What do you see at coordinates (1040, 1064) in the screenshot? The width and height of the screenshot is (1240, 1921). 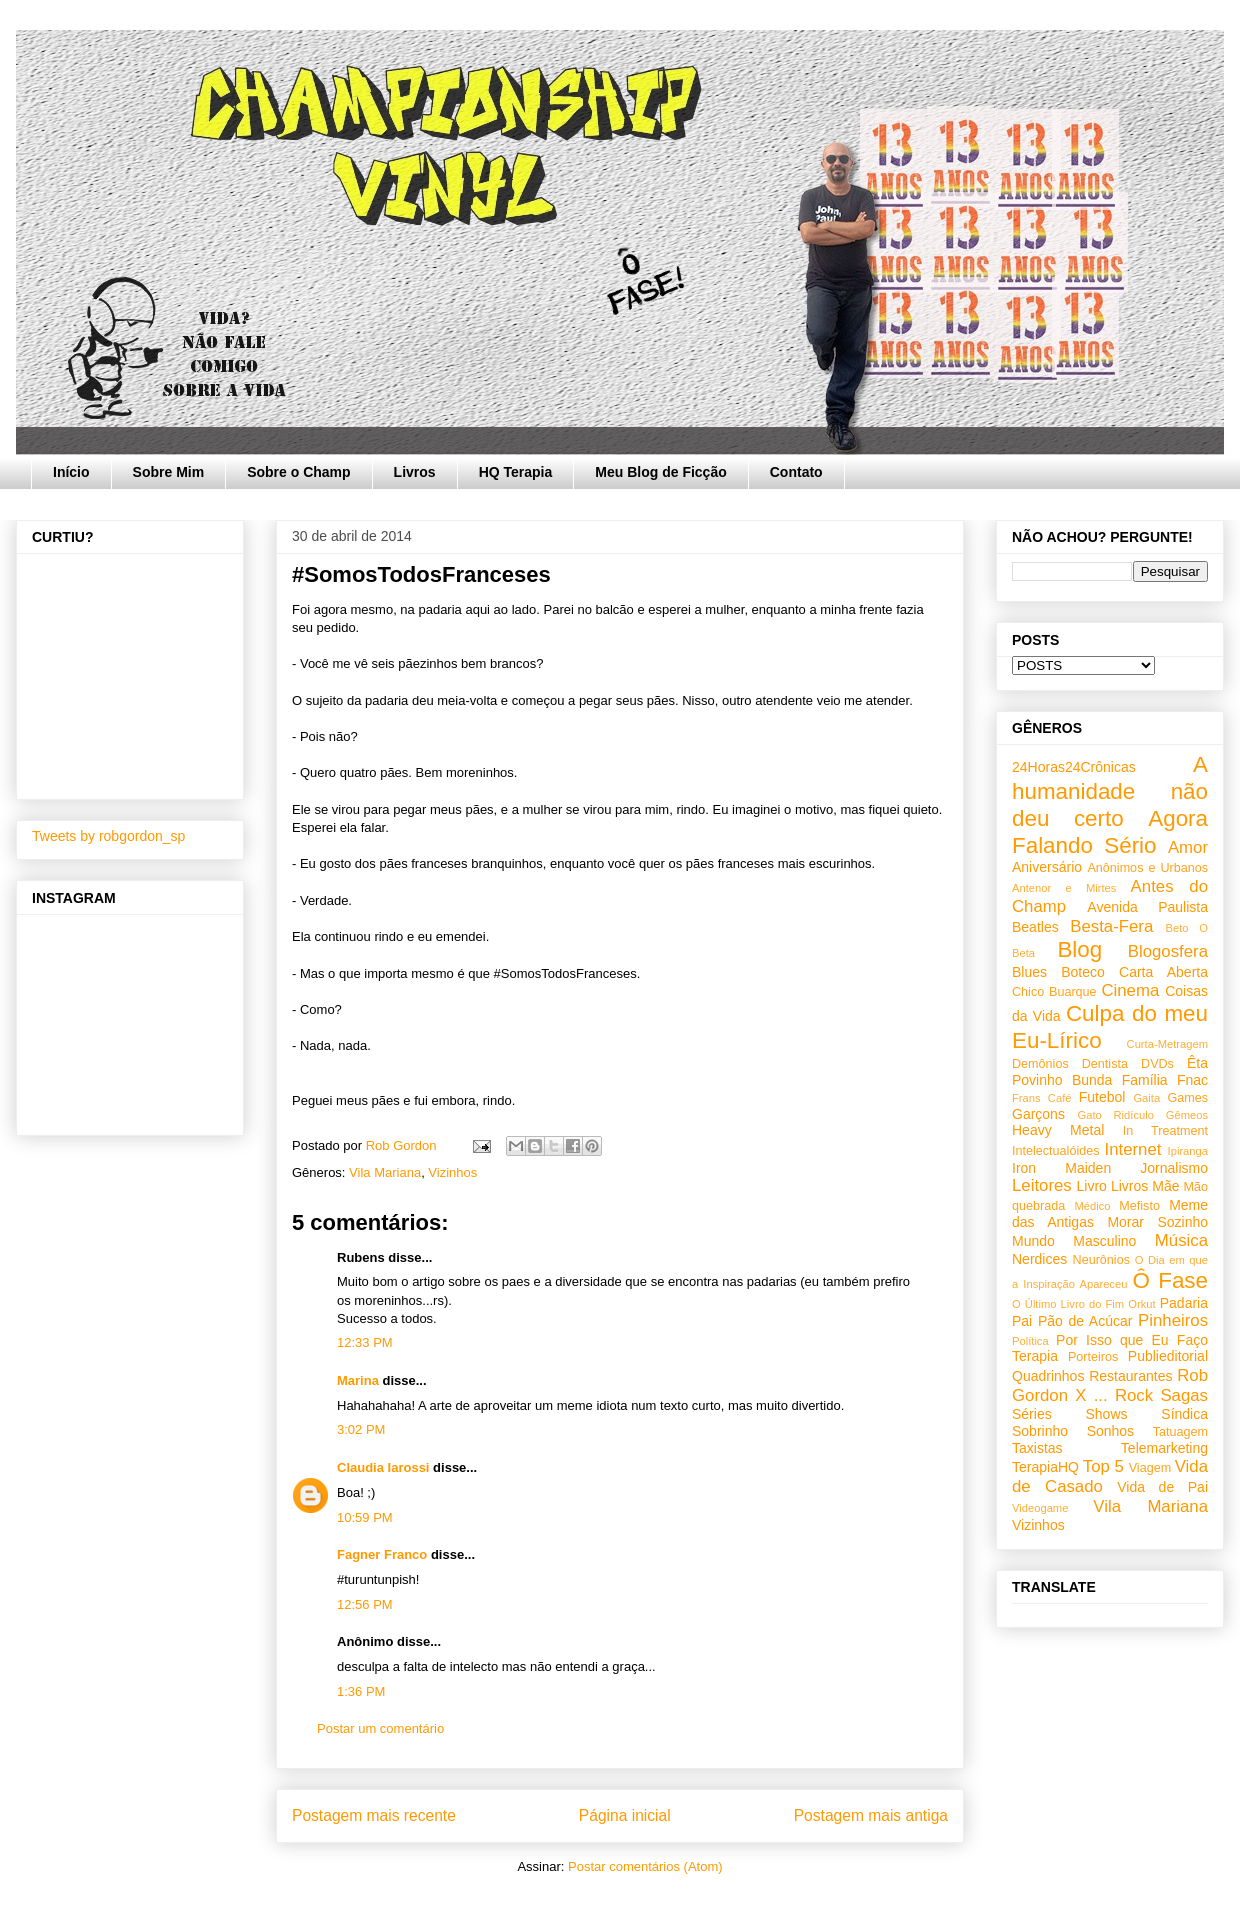 I see `Demônios` at bounding box center [1040, 1064].